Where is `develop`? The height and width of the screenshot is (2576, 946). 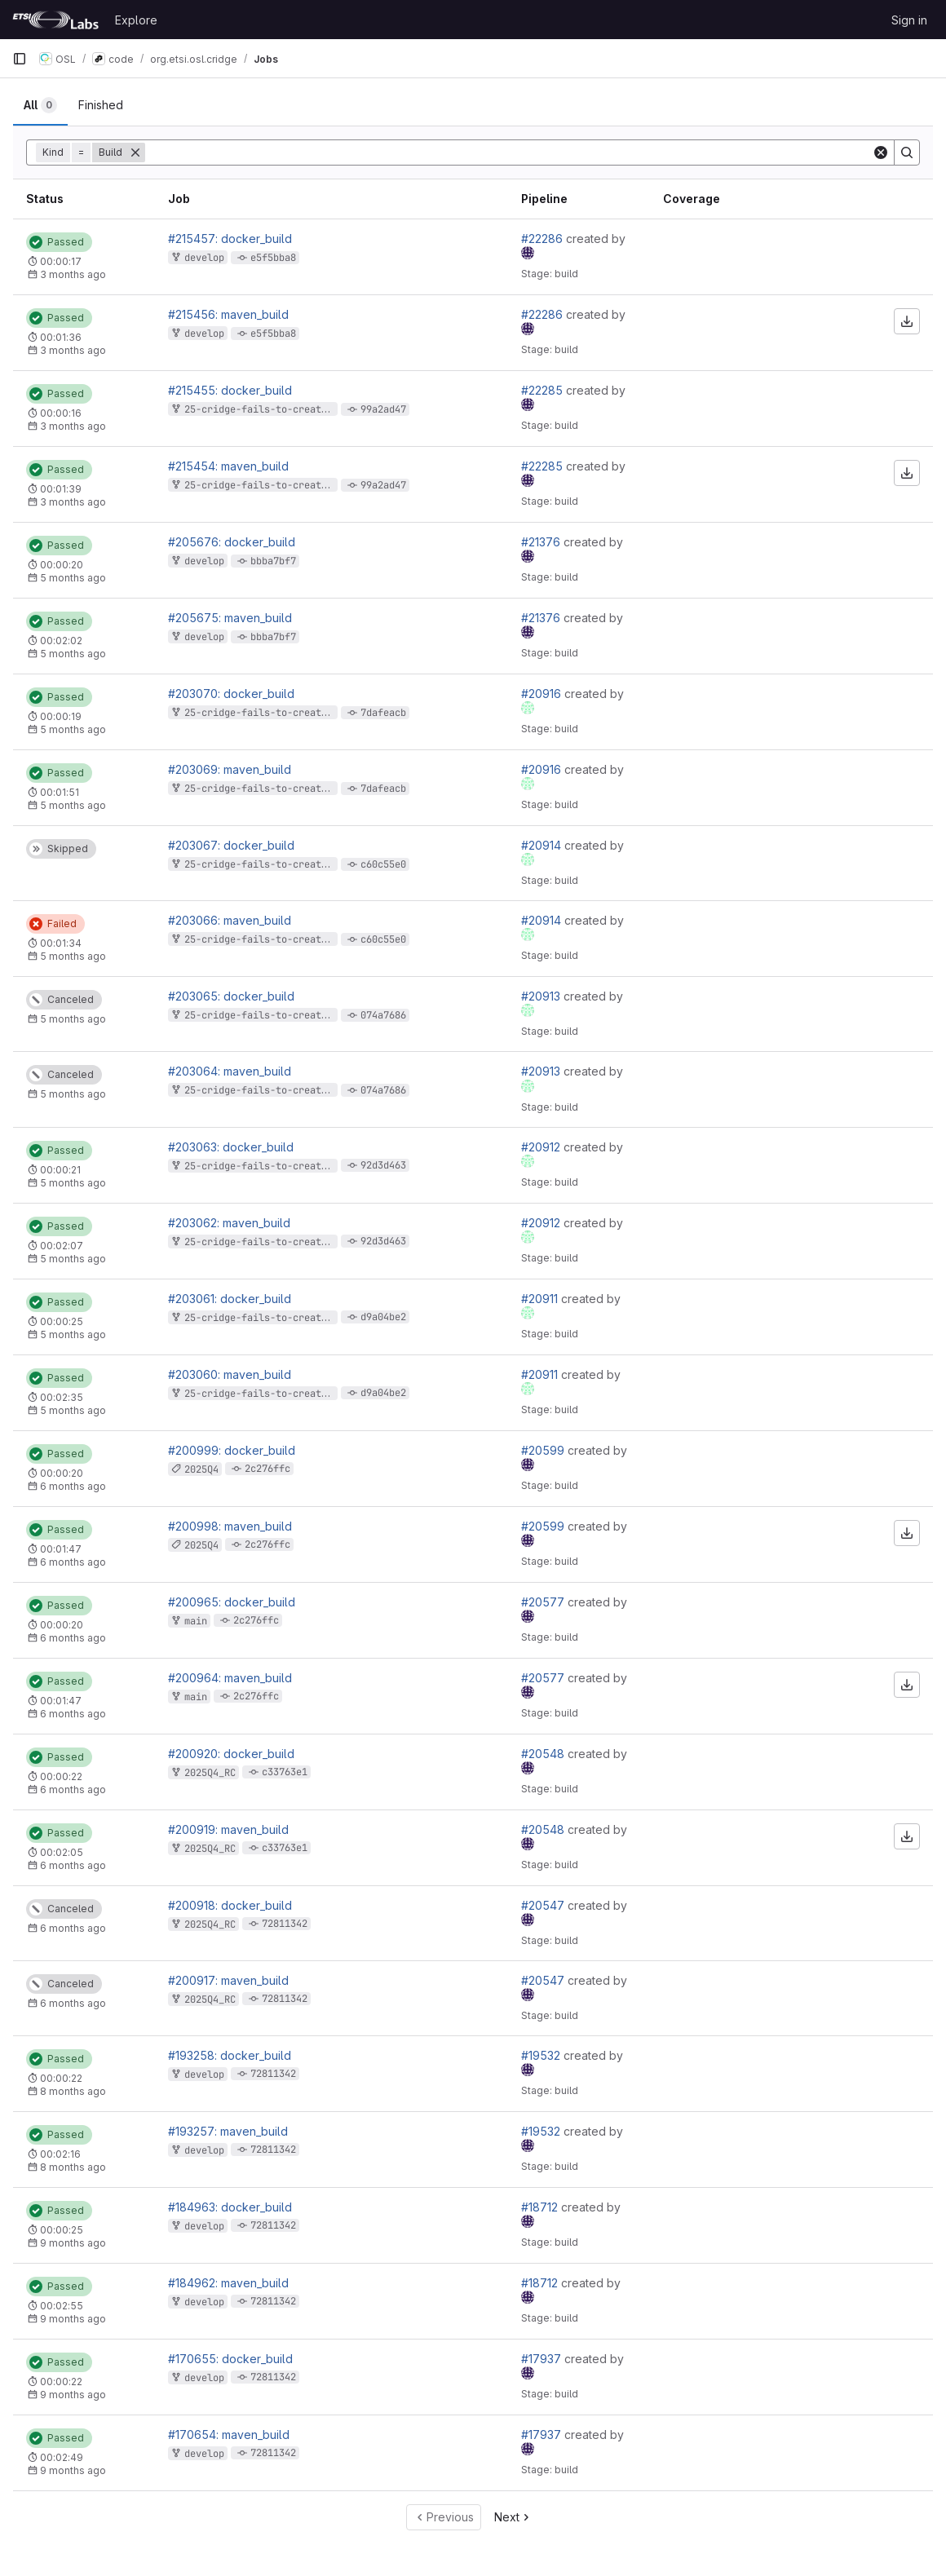
develop is located at coordinates (204, 257).